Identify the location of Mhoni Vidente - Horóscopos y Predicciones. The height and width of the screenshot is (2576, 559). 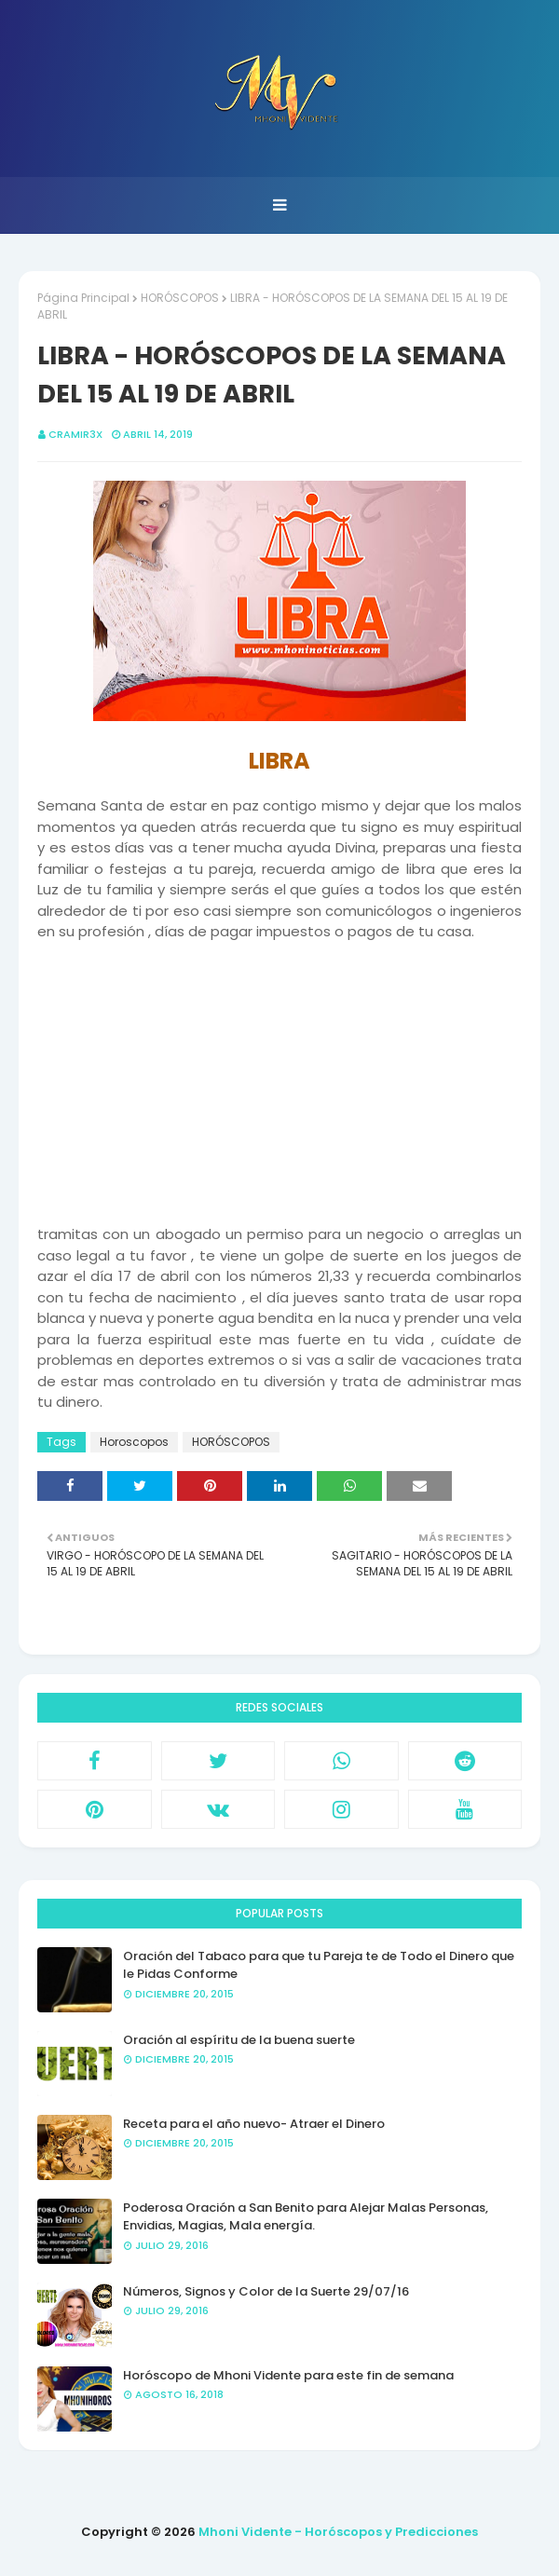
(338, 2532).